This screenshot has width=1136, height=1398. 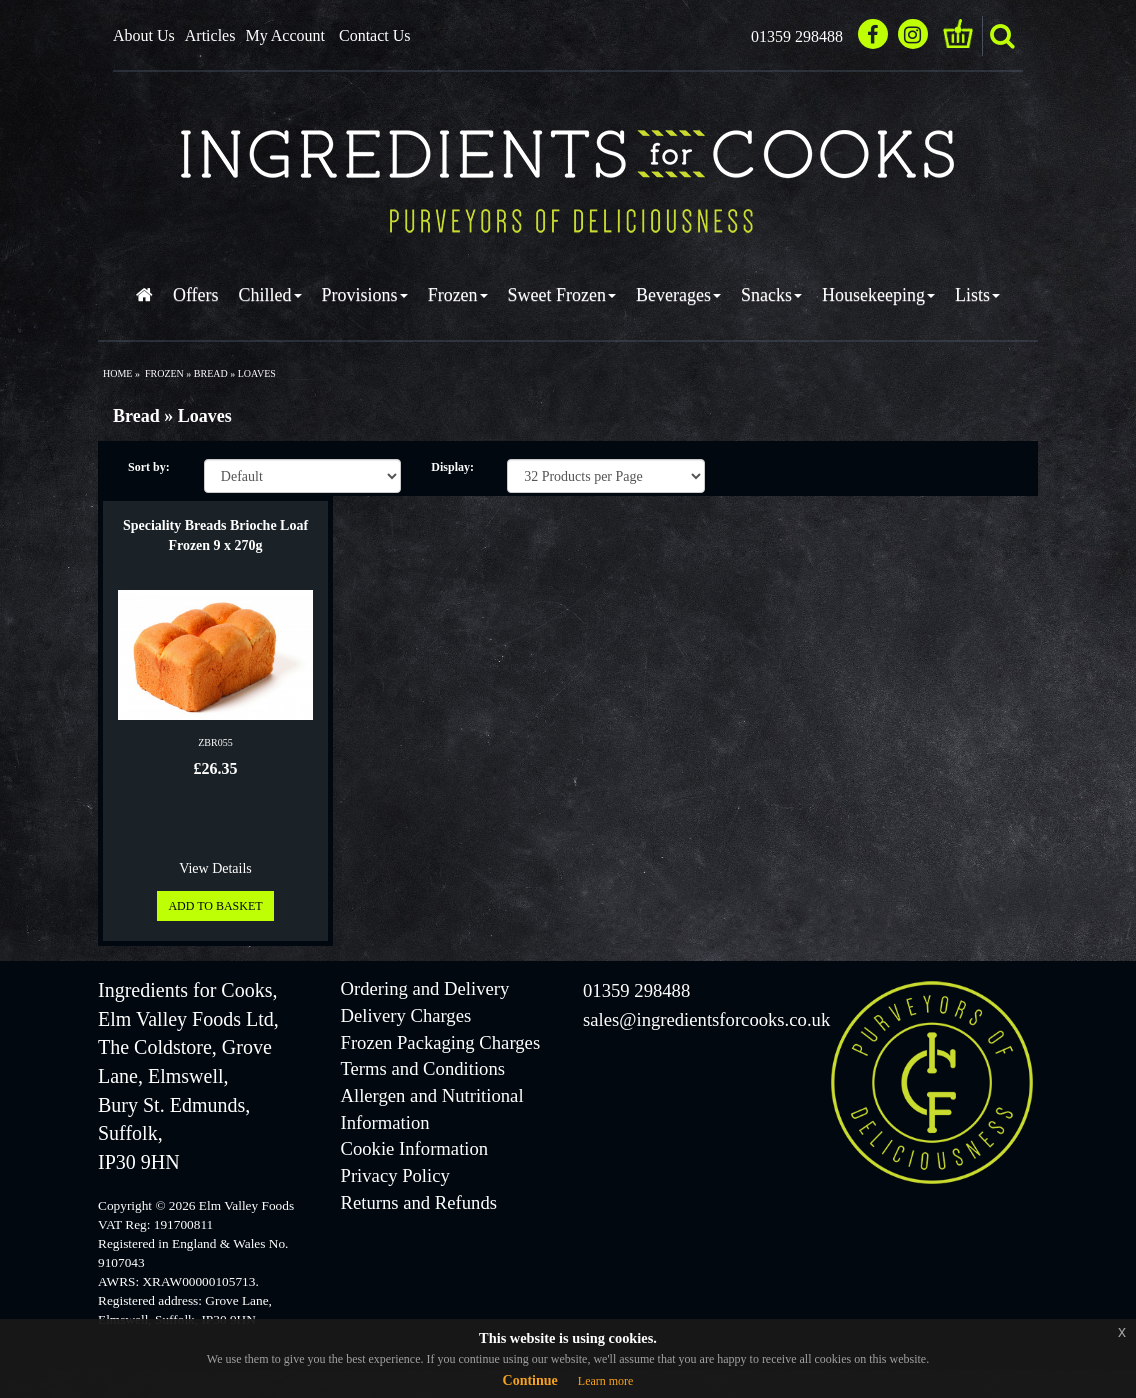 What do you see at coordinates (210, 35) in the screenshot?
I see `Articles` at bounding box center [210, 35].